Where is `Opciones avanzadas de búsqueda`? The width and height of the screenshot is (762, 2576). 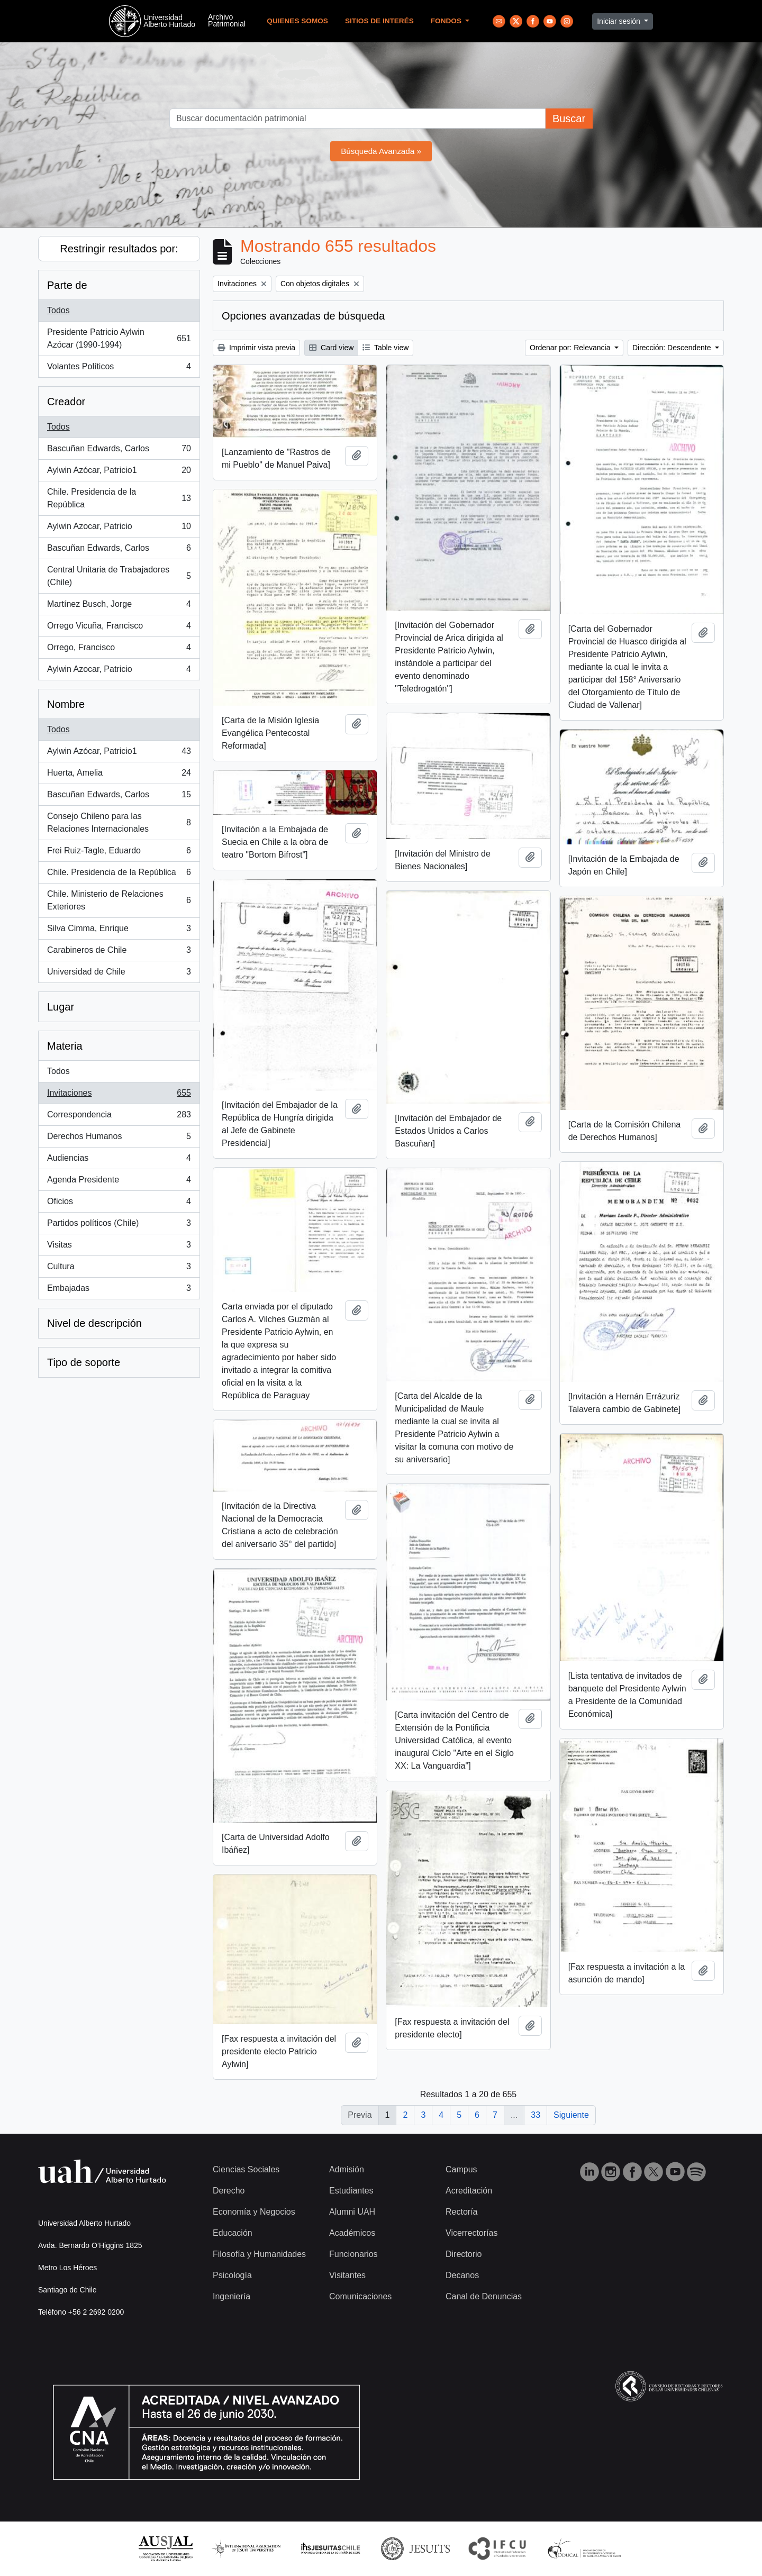 Opciones avanzadas de búsqueda is located at coordinates (303, 316).